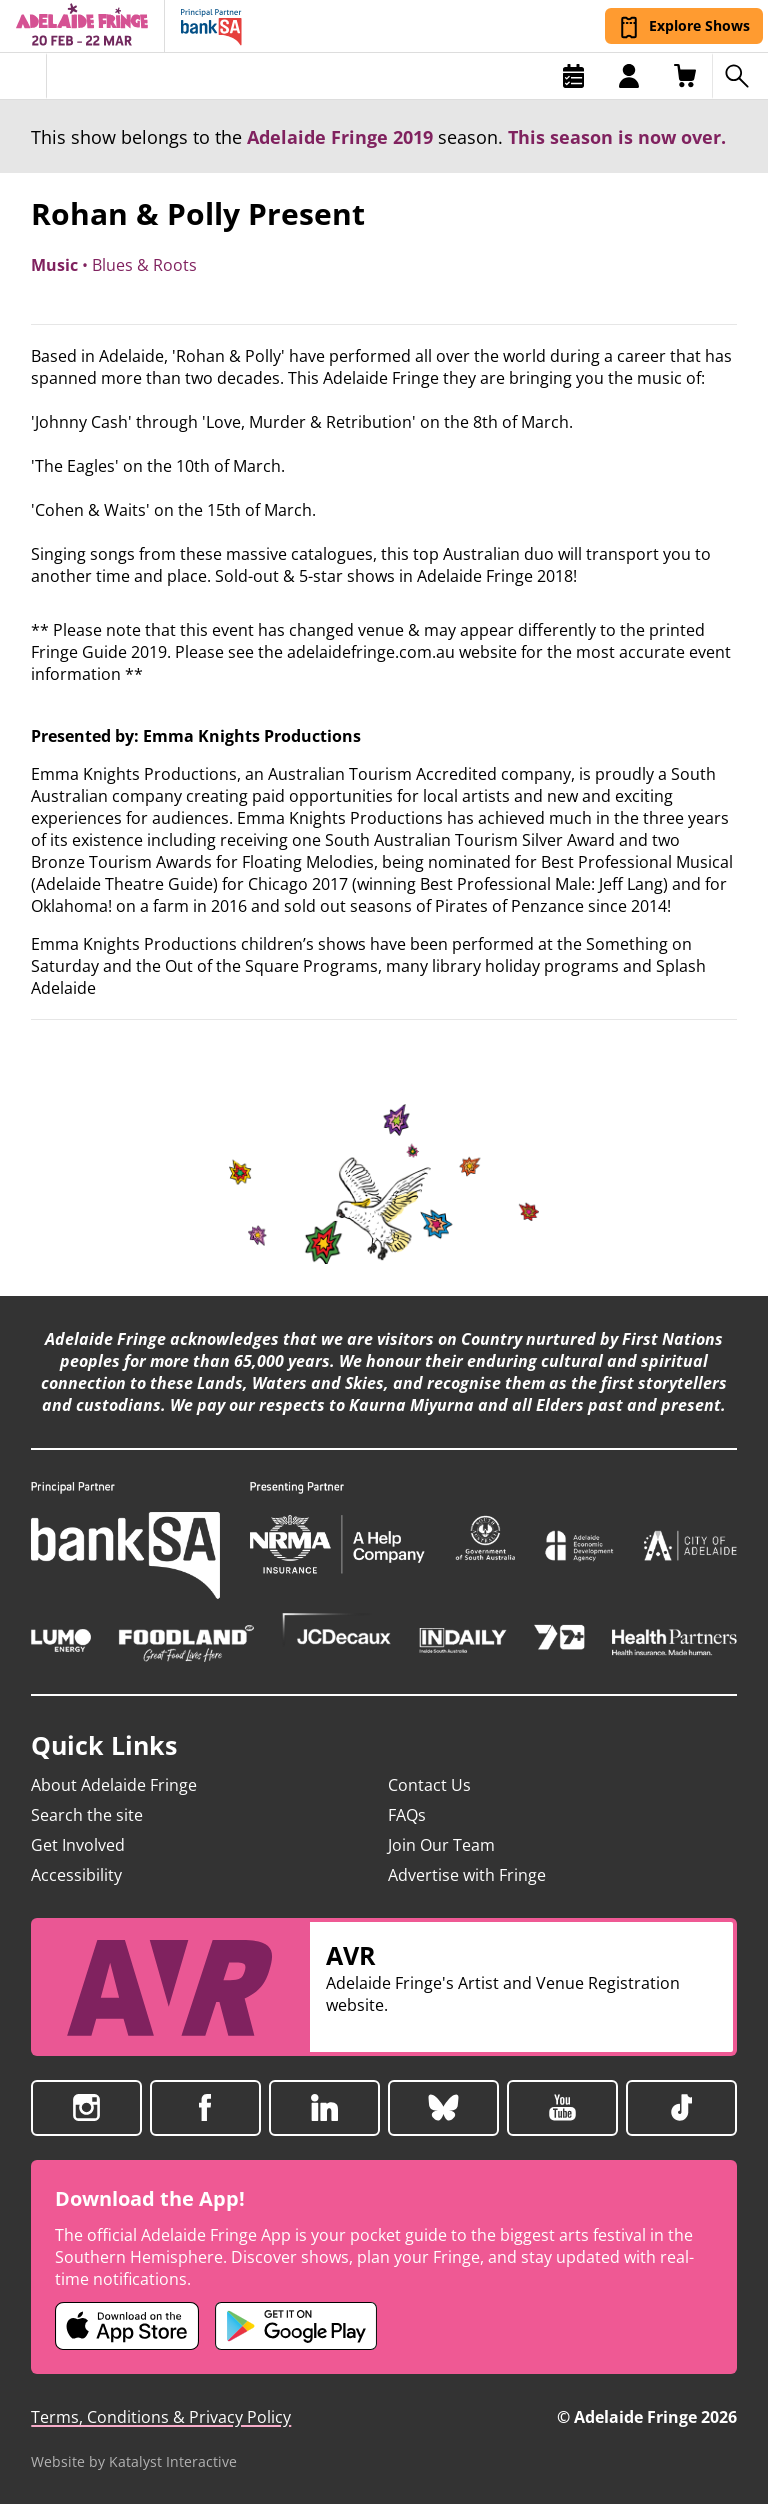 The width and height of the screenshot is (768, 2504). What do you see at coordinates (429, 1785) in the screenshot?
I see `Contact Us` at bounding box center [429, 1785].